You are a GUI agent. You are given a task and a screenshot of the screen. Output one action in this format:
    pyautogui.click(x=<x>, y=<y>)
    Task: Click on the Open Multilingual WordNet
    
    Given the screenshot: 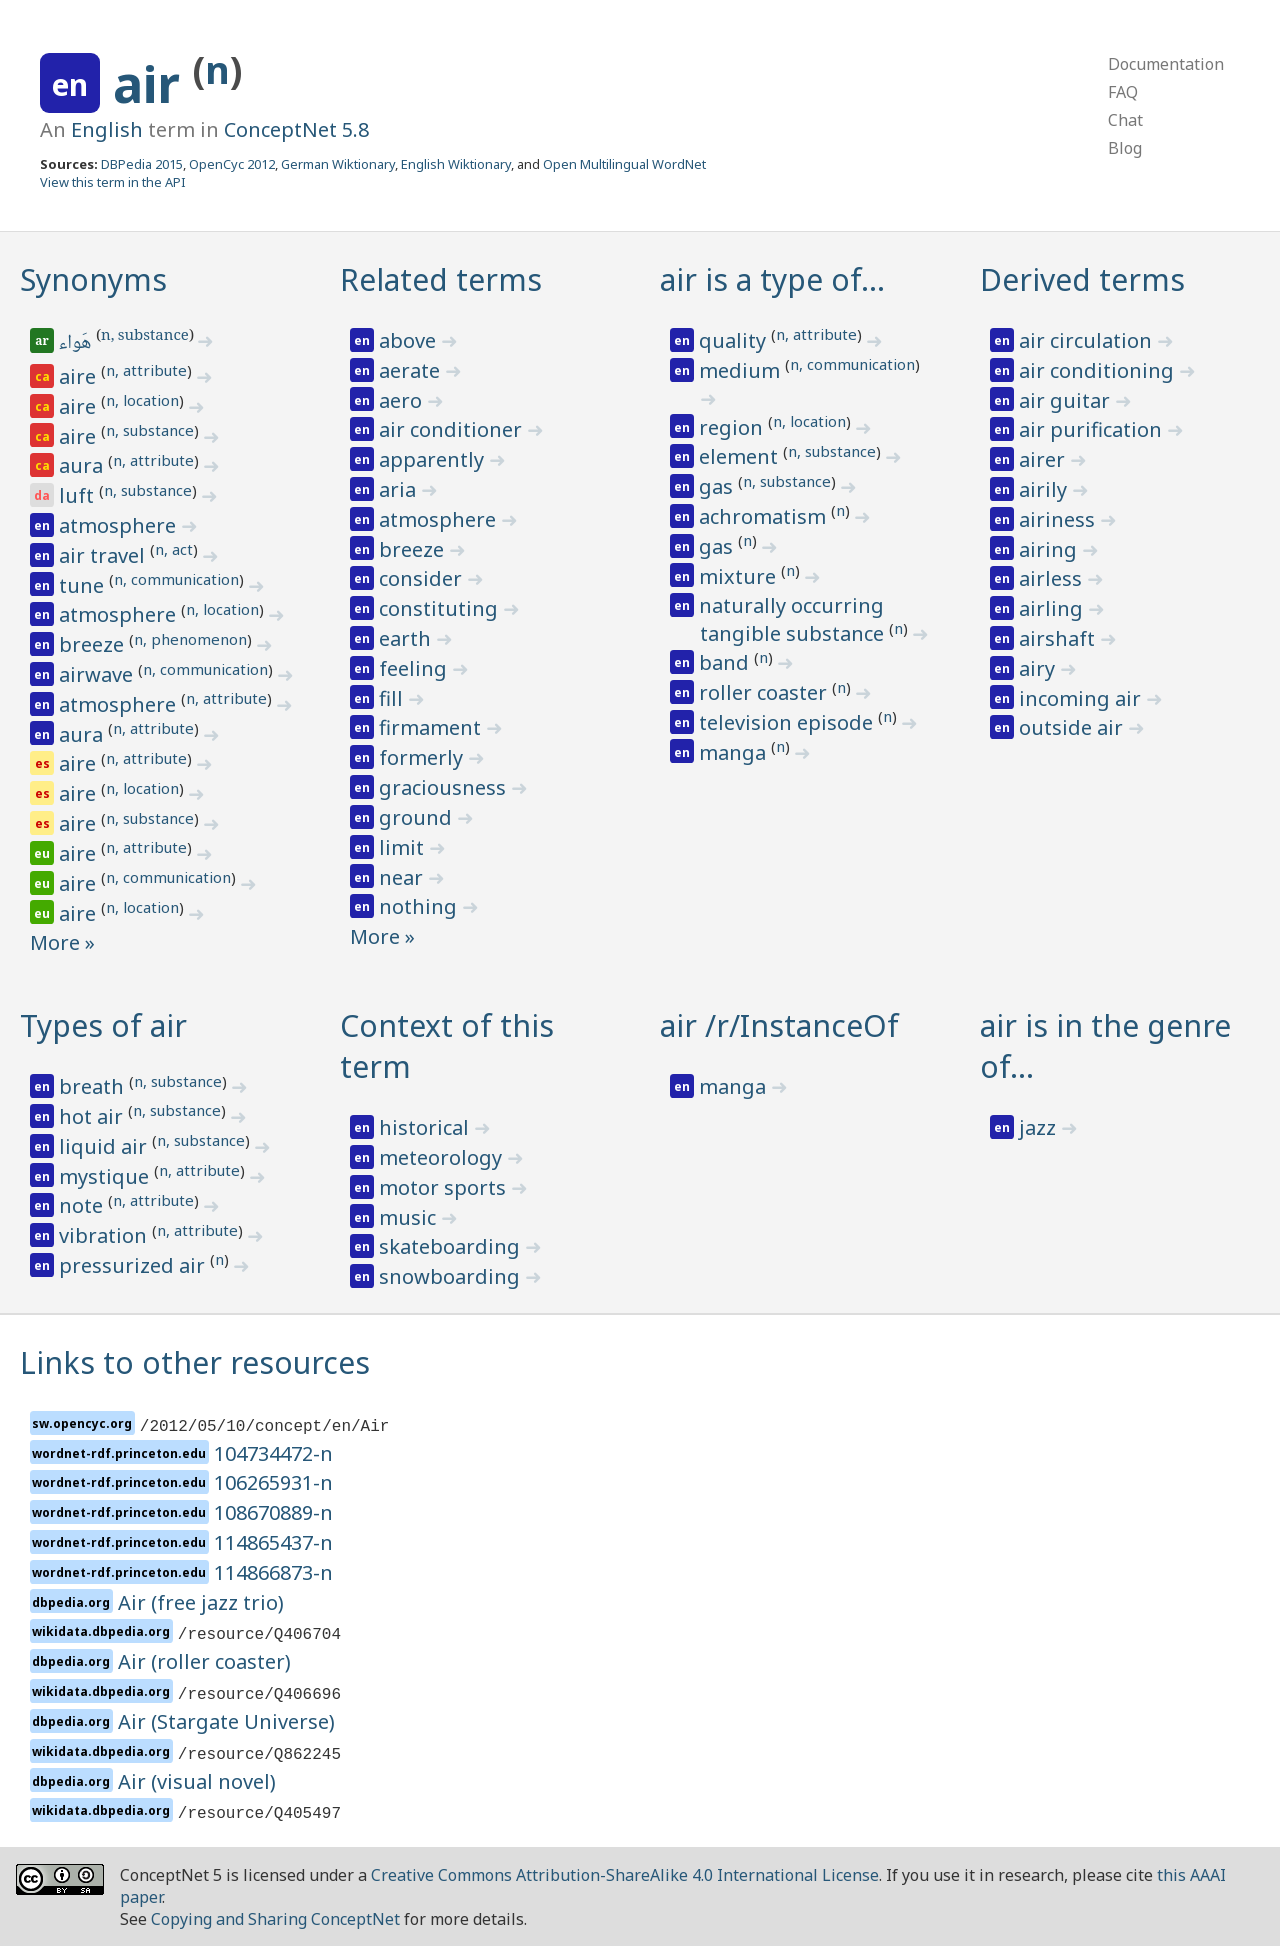 What is the action you would take?
    pyautogui.click(x=624, y=164)
    